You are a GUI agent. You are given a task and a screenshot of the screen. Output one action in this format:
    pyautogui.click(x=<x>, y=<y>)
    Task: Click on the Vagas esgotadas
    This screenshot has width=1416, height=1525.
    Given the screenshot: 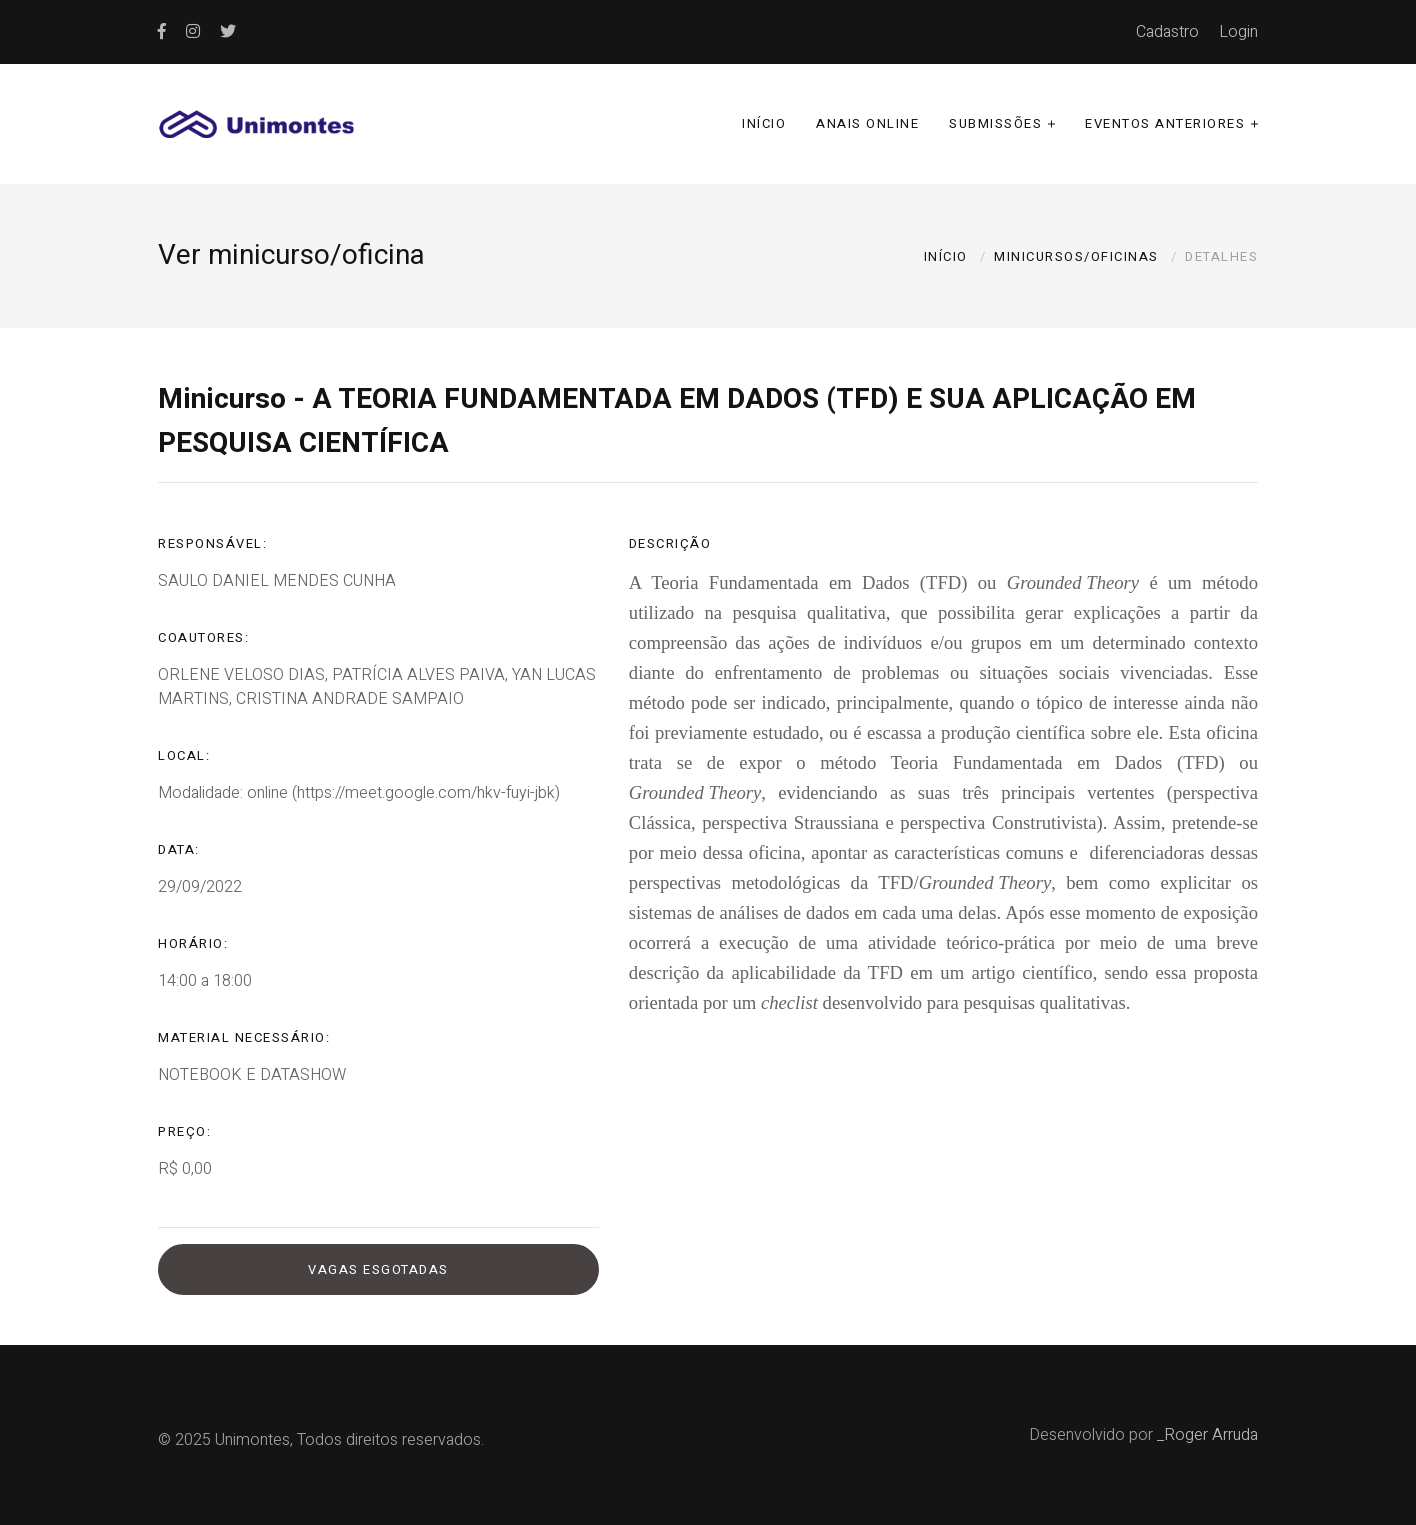 What is the action you would take?
    pyautogui.click(x=378, y=1269)
    